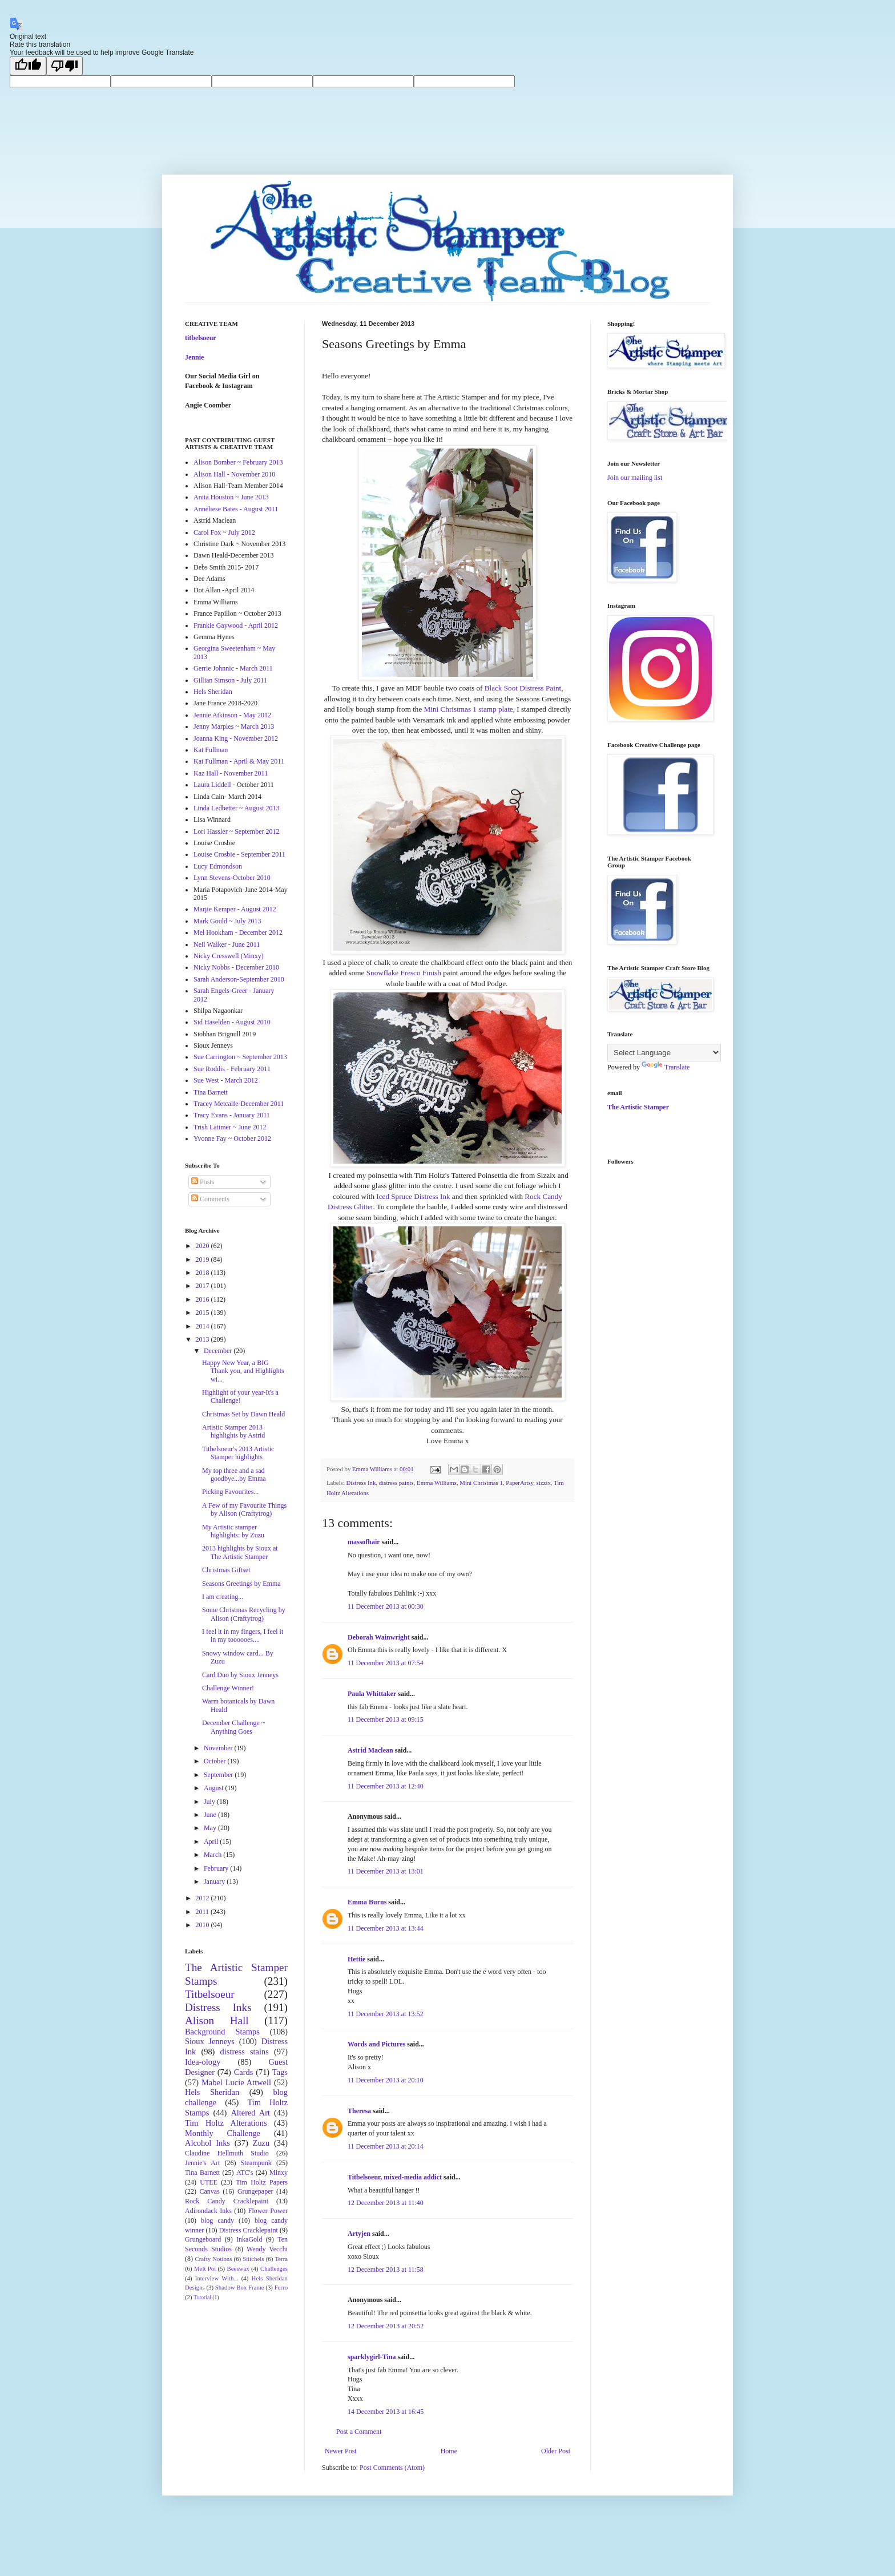 This screenshot has width=895, height=2576. What do you see at coordinates (217, 1868) in the screenshot?
I see `February` at bounding box center [217, 1868].